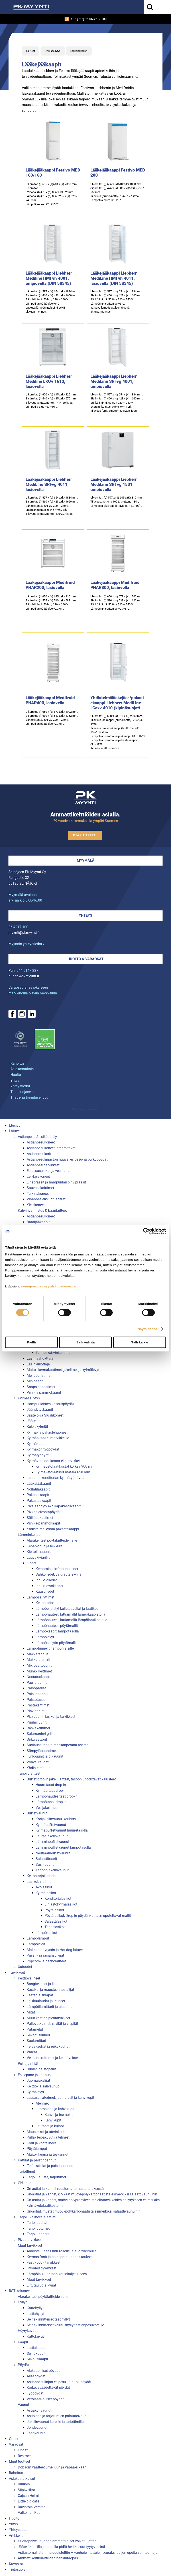 The height and width of the screenshot is (2576, 171). What do you see at coordinates (139, 1342) in the screenshot?
I see `Salli kaikki` at bounding box center [139, 1342].